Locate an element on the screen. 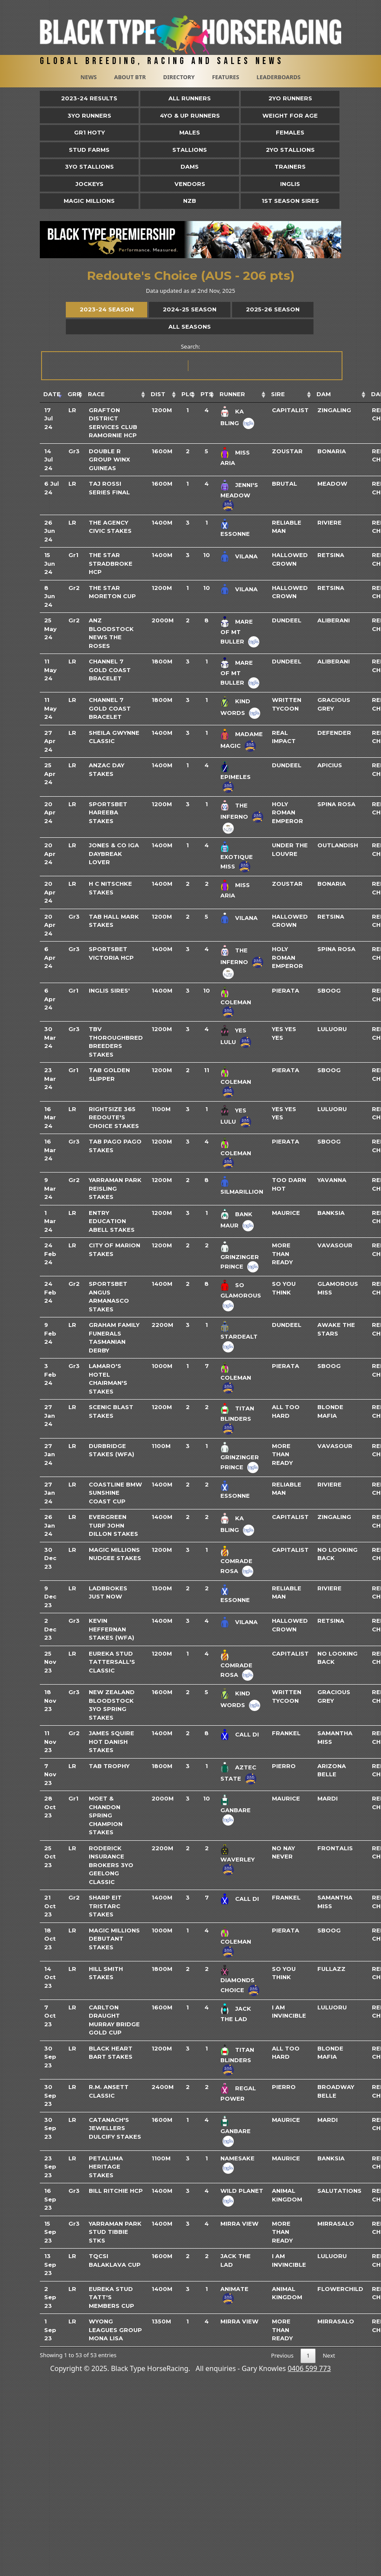 The image size is (381, 2576). Yarraman Park Reisling Stakes is located at coordinates (115, 1188).